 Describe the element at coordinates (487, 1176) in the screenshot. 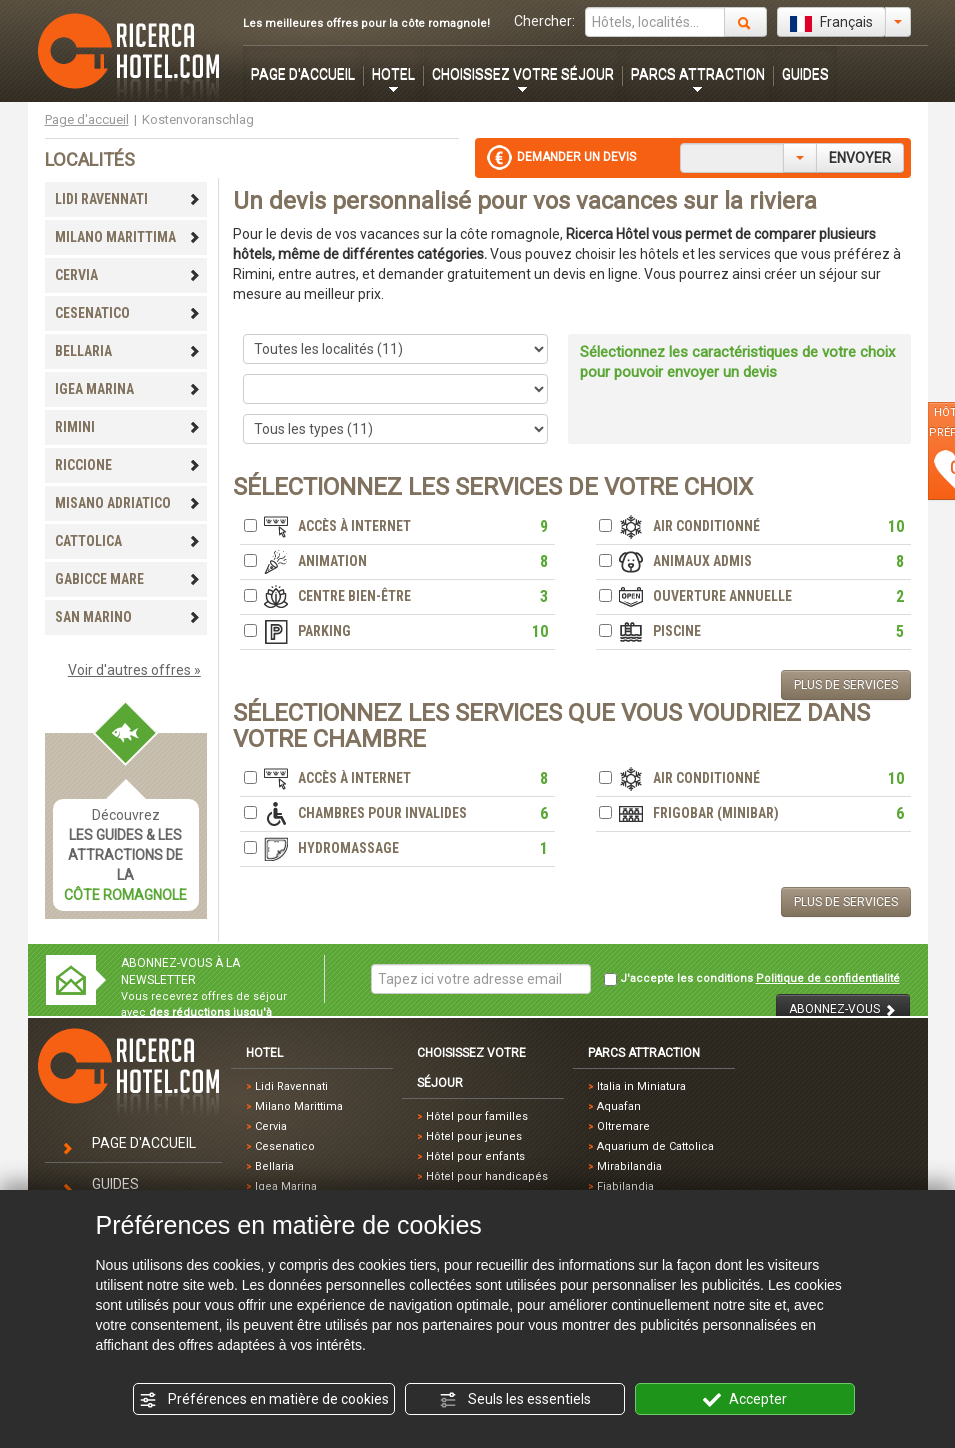

I see `Hôtel pour handicapés` at that location.